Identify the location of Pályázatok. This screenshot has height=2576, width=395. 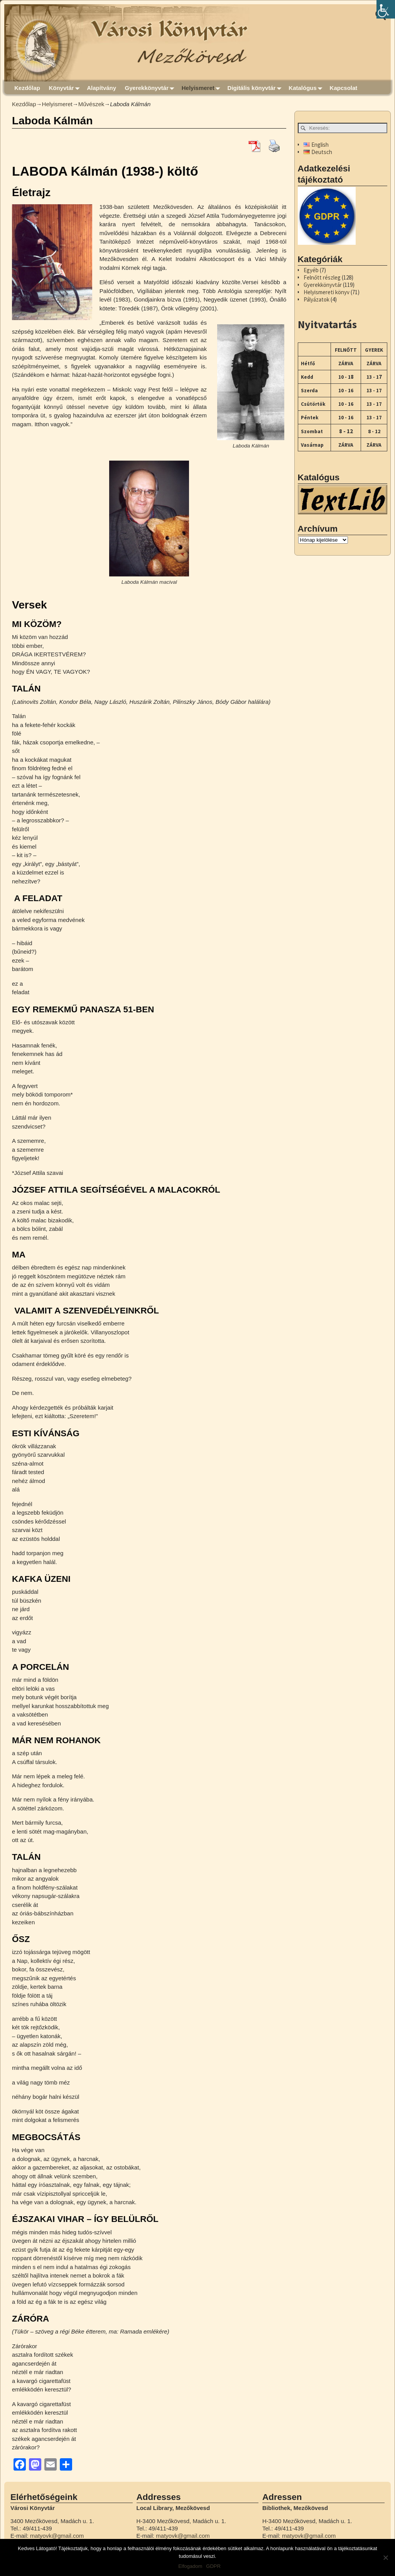
(316, 299).